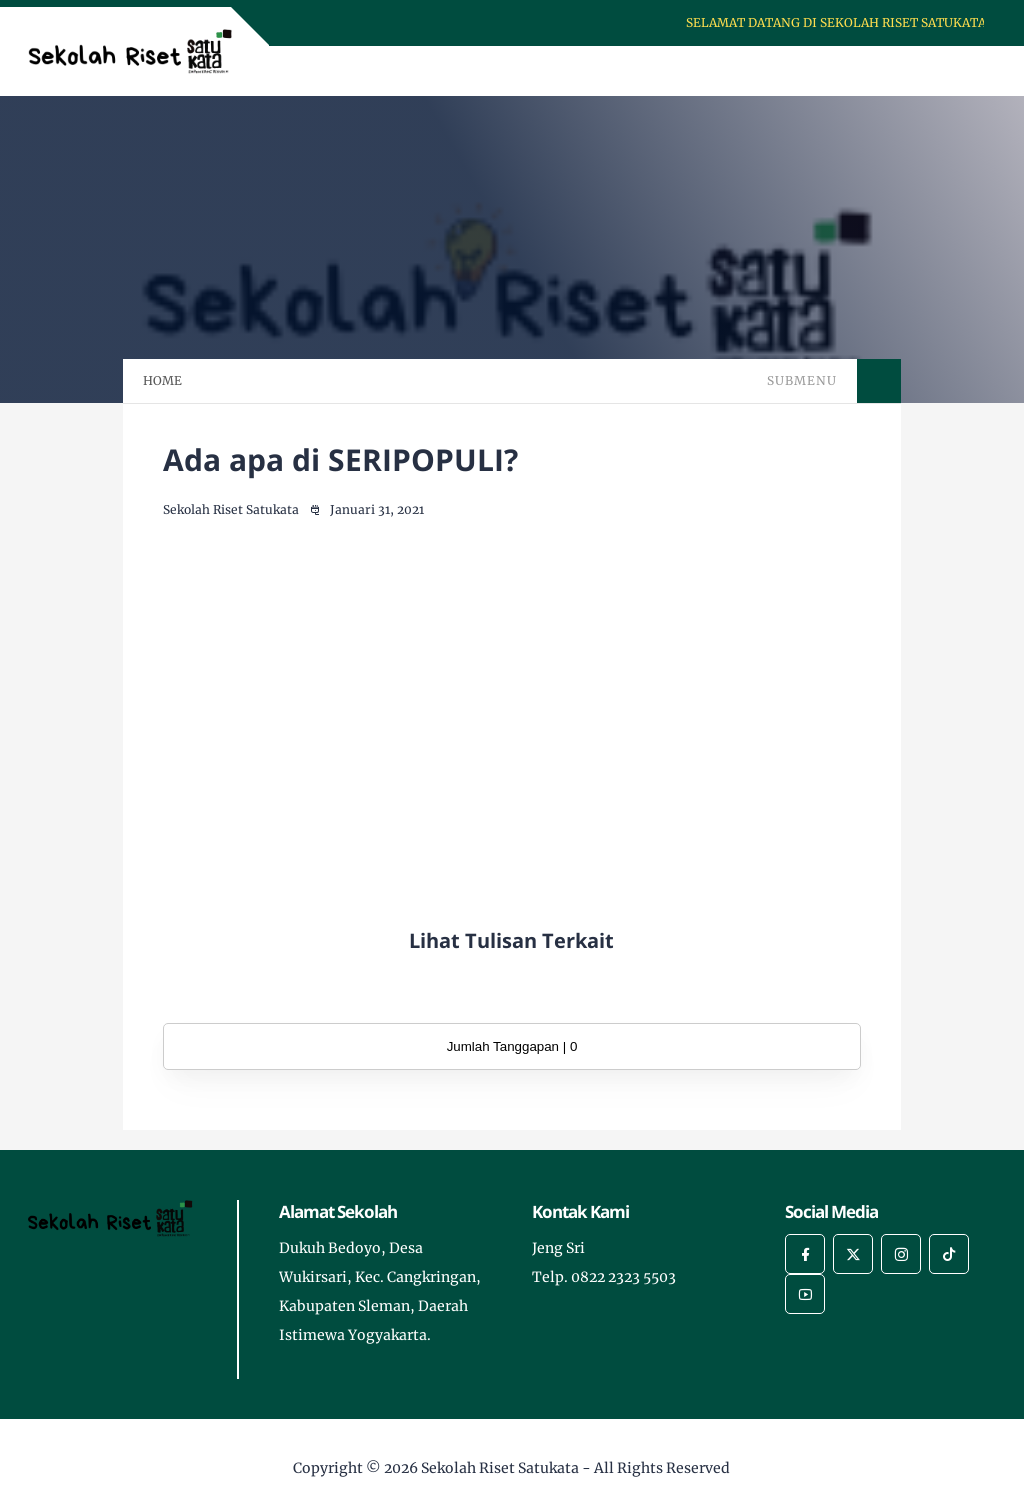 This screenshot has width=1024, height=1508. I want to click on Sekolah Riset Satukata, so click(500, 1468).